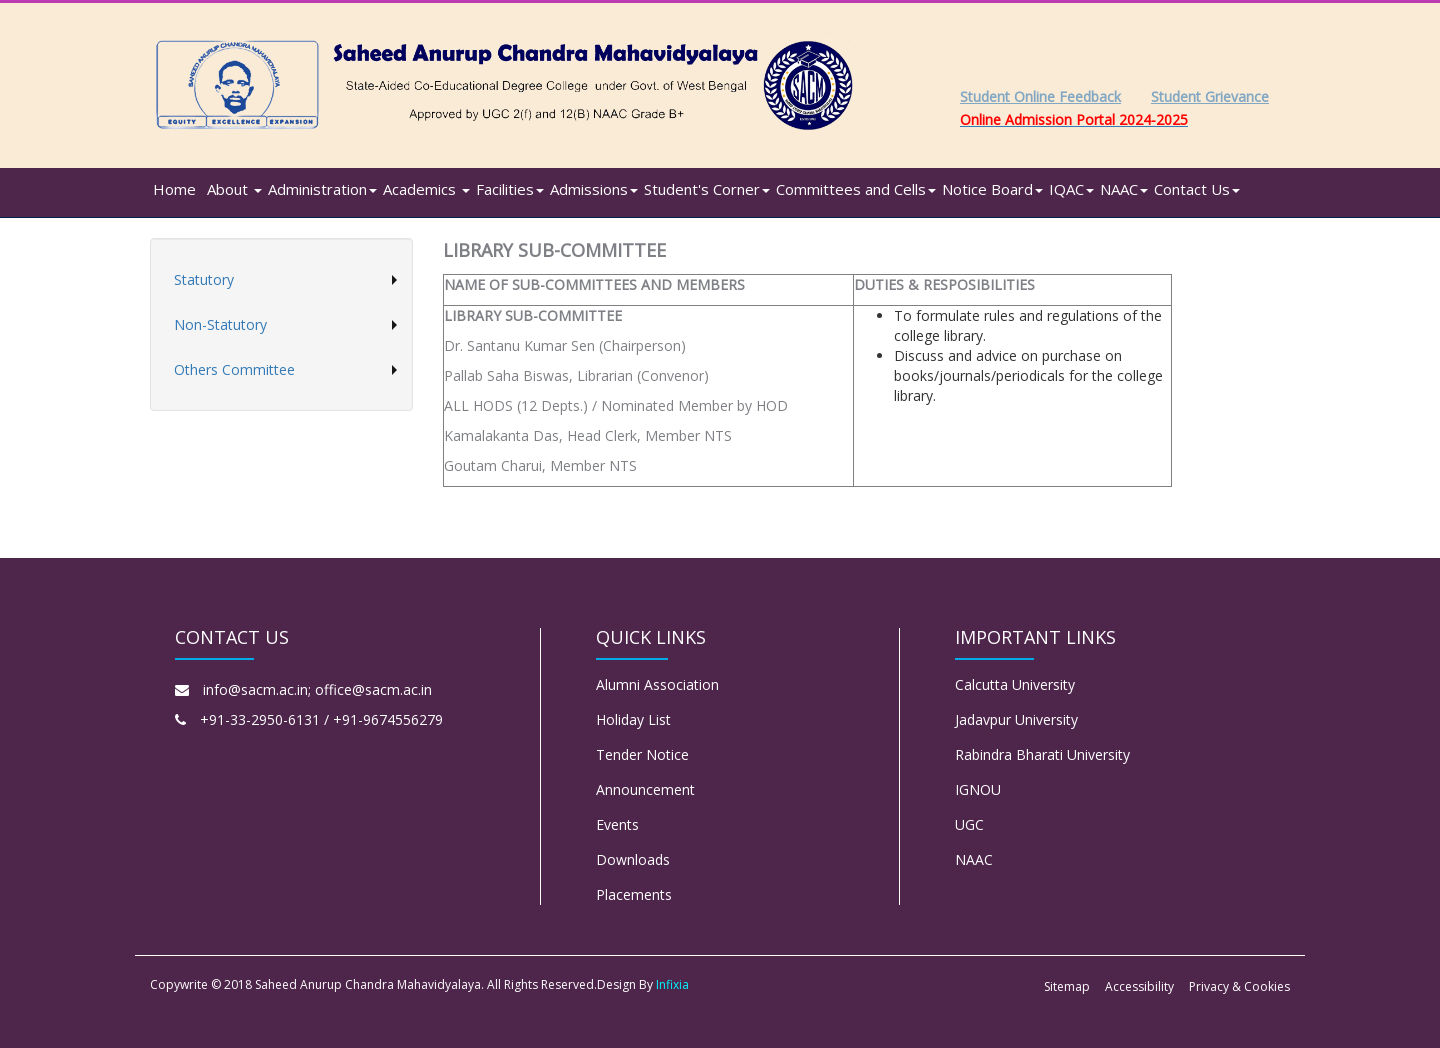  What do you see at coordinates (1016, 719) in the screenshot?
I see `Jadavpur University` at bounding box center [1016, 719].